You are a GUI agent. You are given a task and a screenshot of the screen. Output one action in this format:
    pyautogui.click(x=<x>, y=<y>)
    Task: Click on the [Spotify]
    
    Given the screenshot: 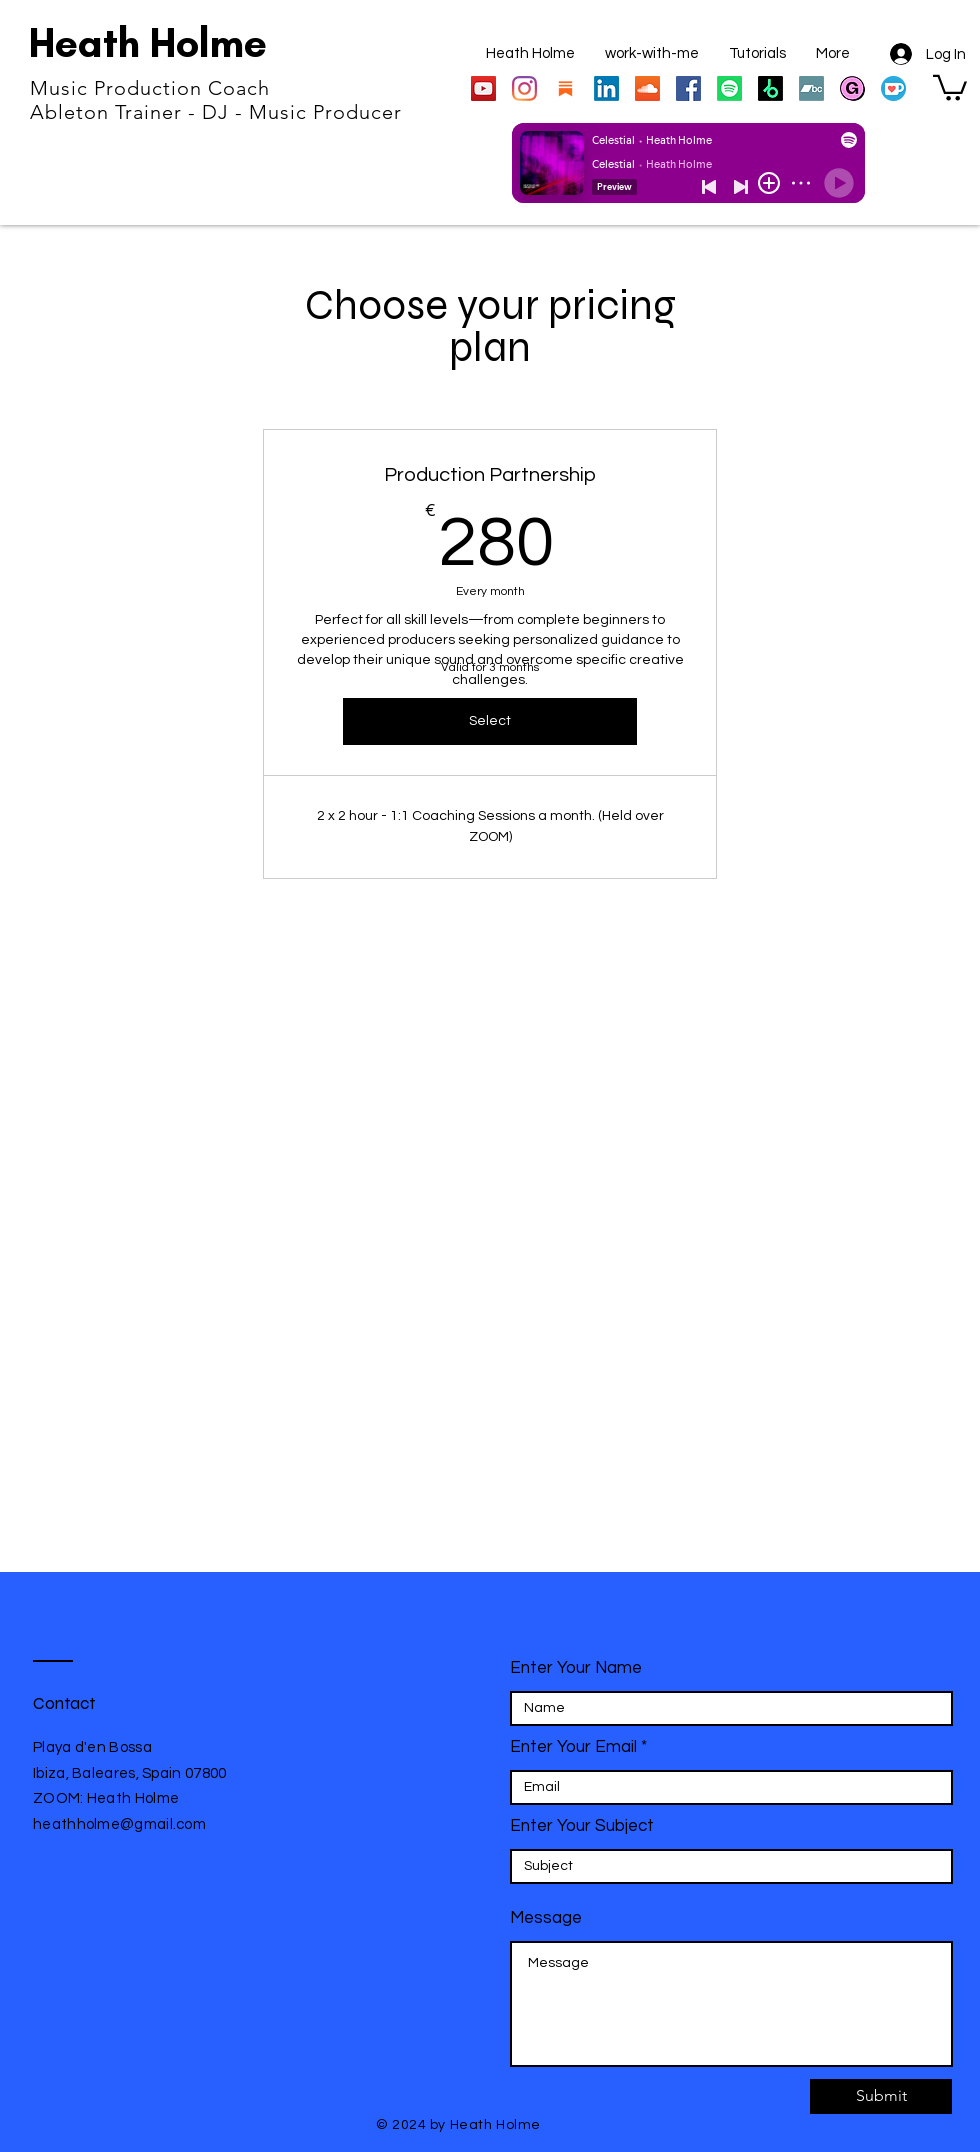 What is the action you would take?
    pyautogui.click(x=729, y=88)
    